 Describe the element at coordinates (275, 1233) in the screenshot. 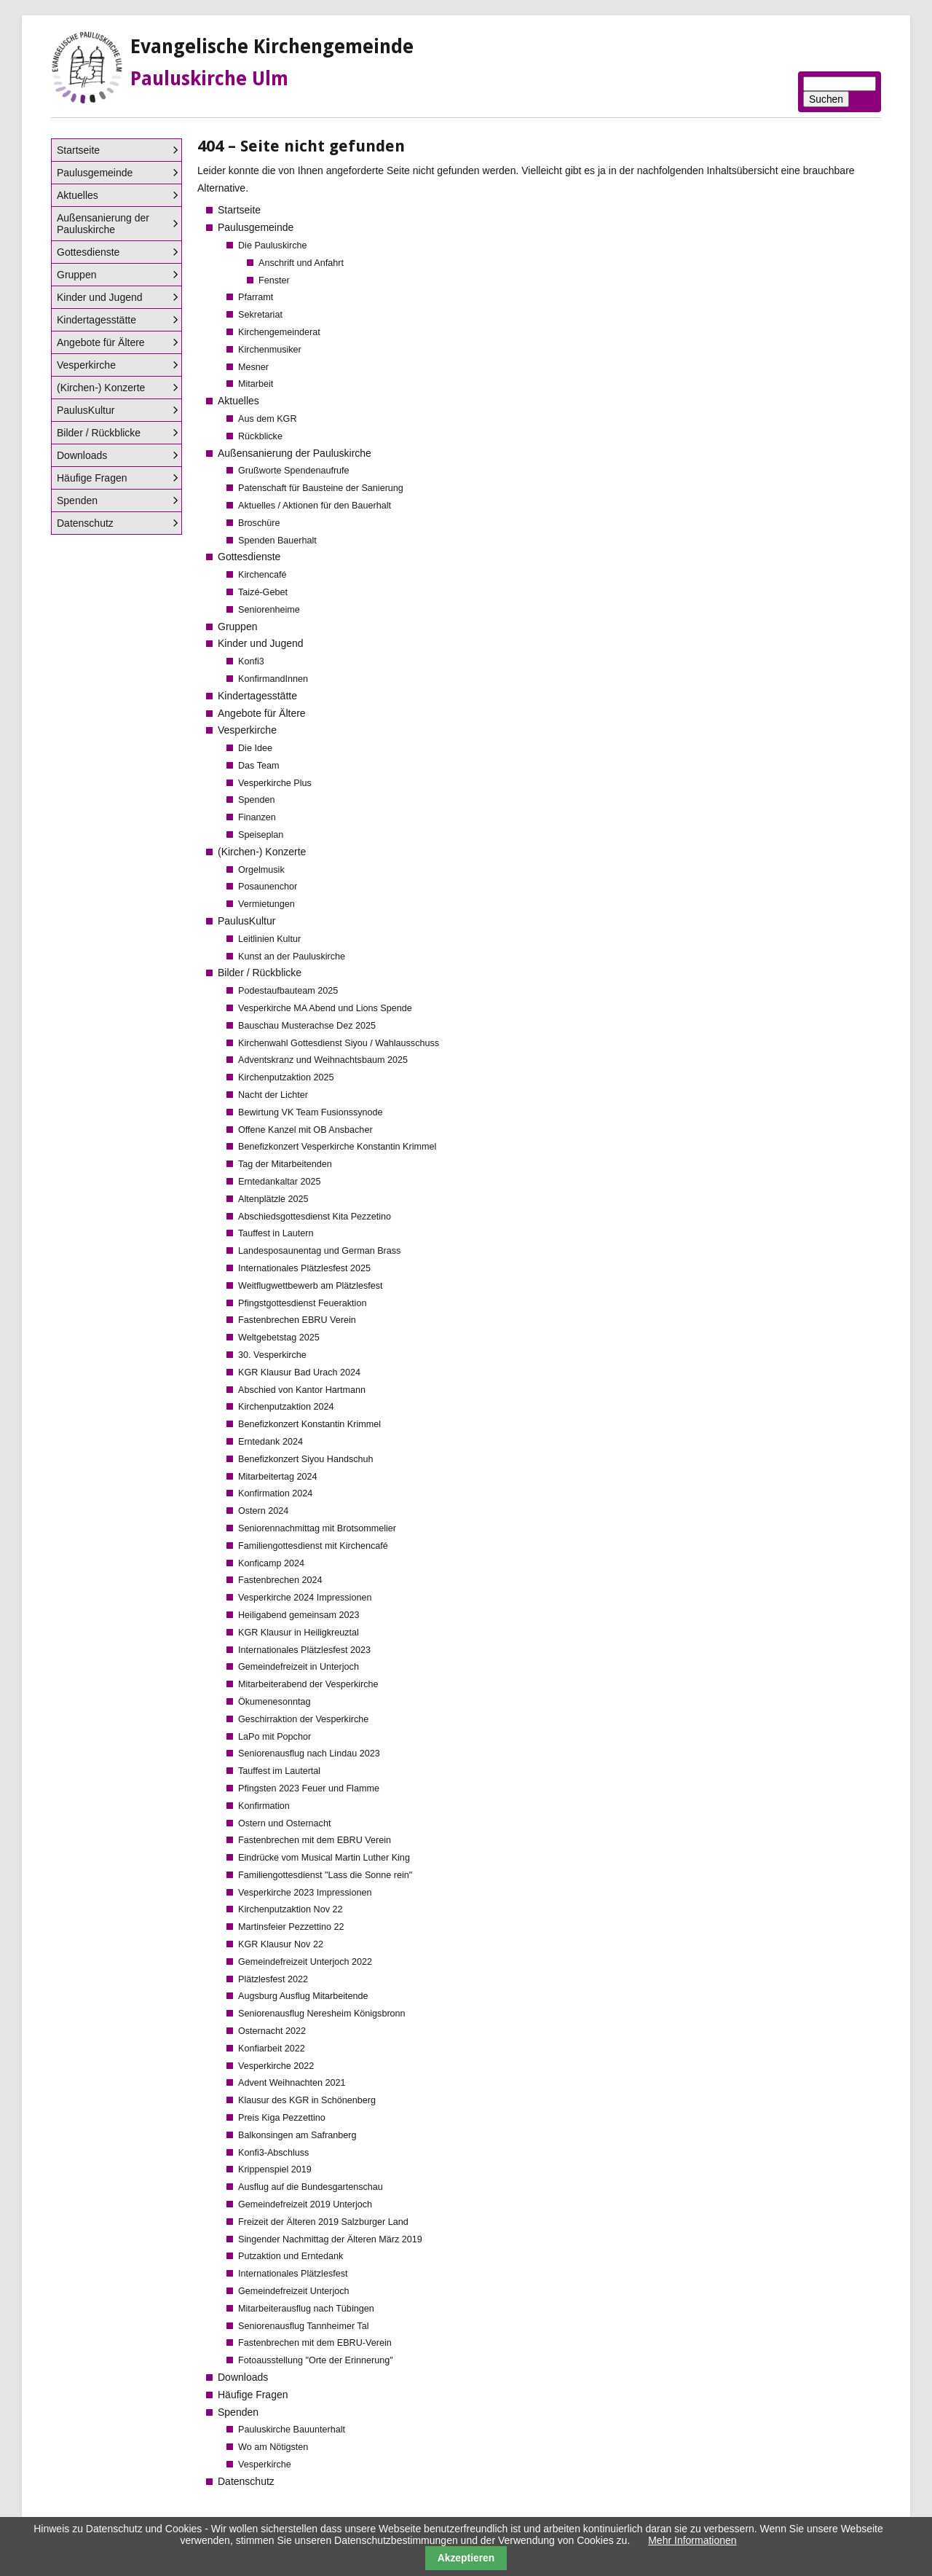

I see `Tauffest in Lautern` at that location.